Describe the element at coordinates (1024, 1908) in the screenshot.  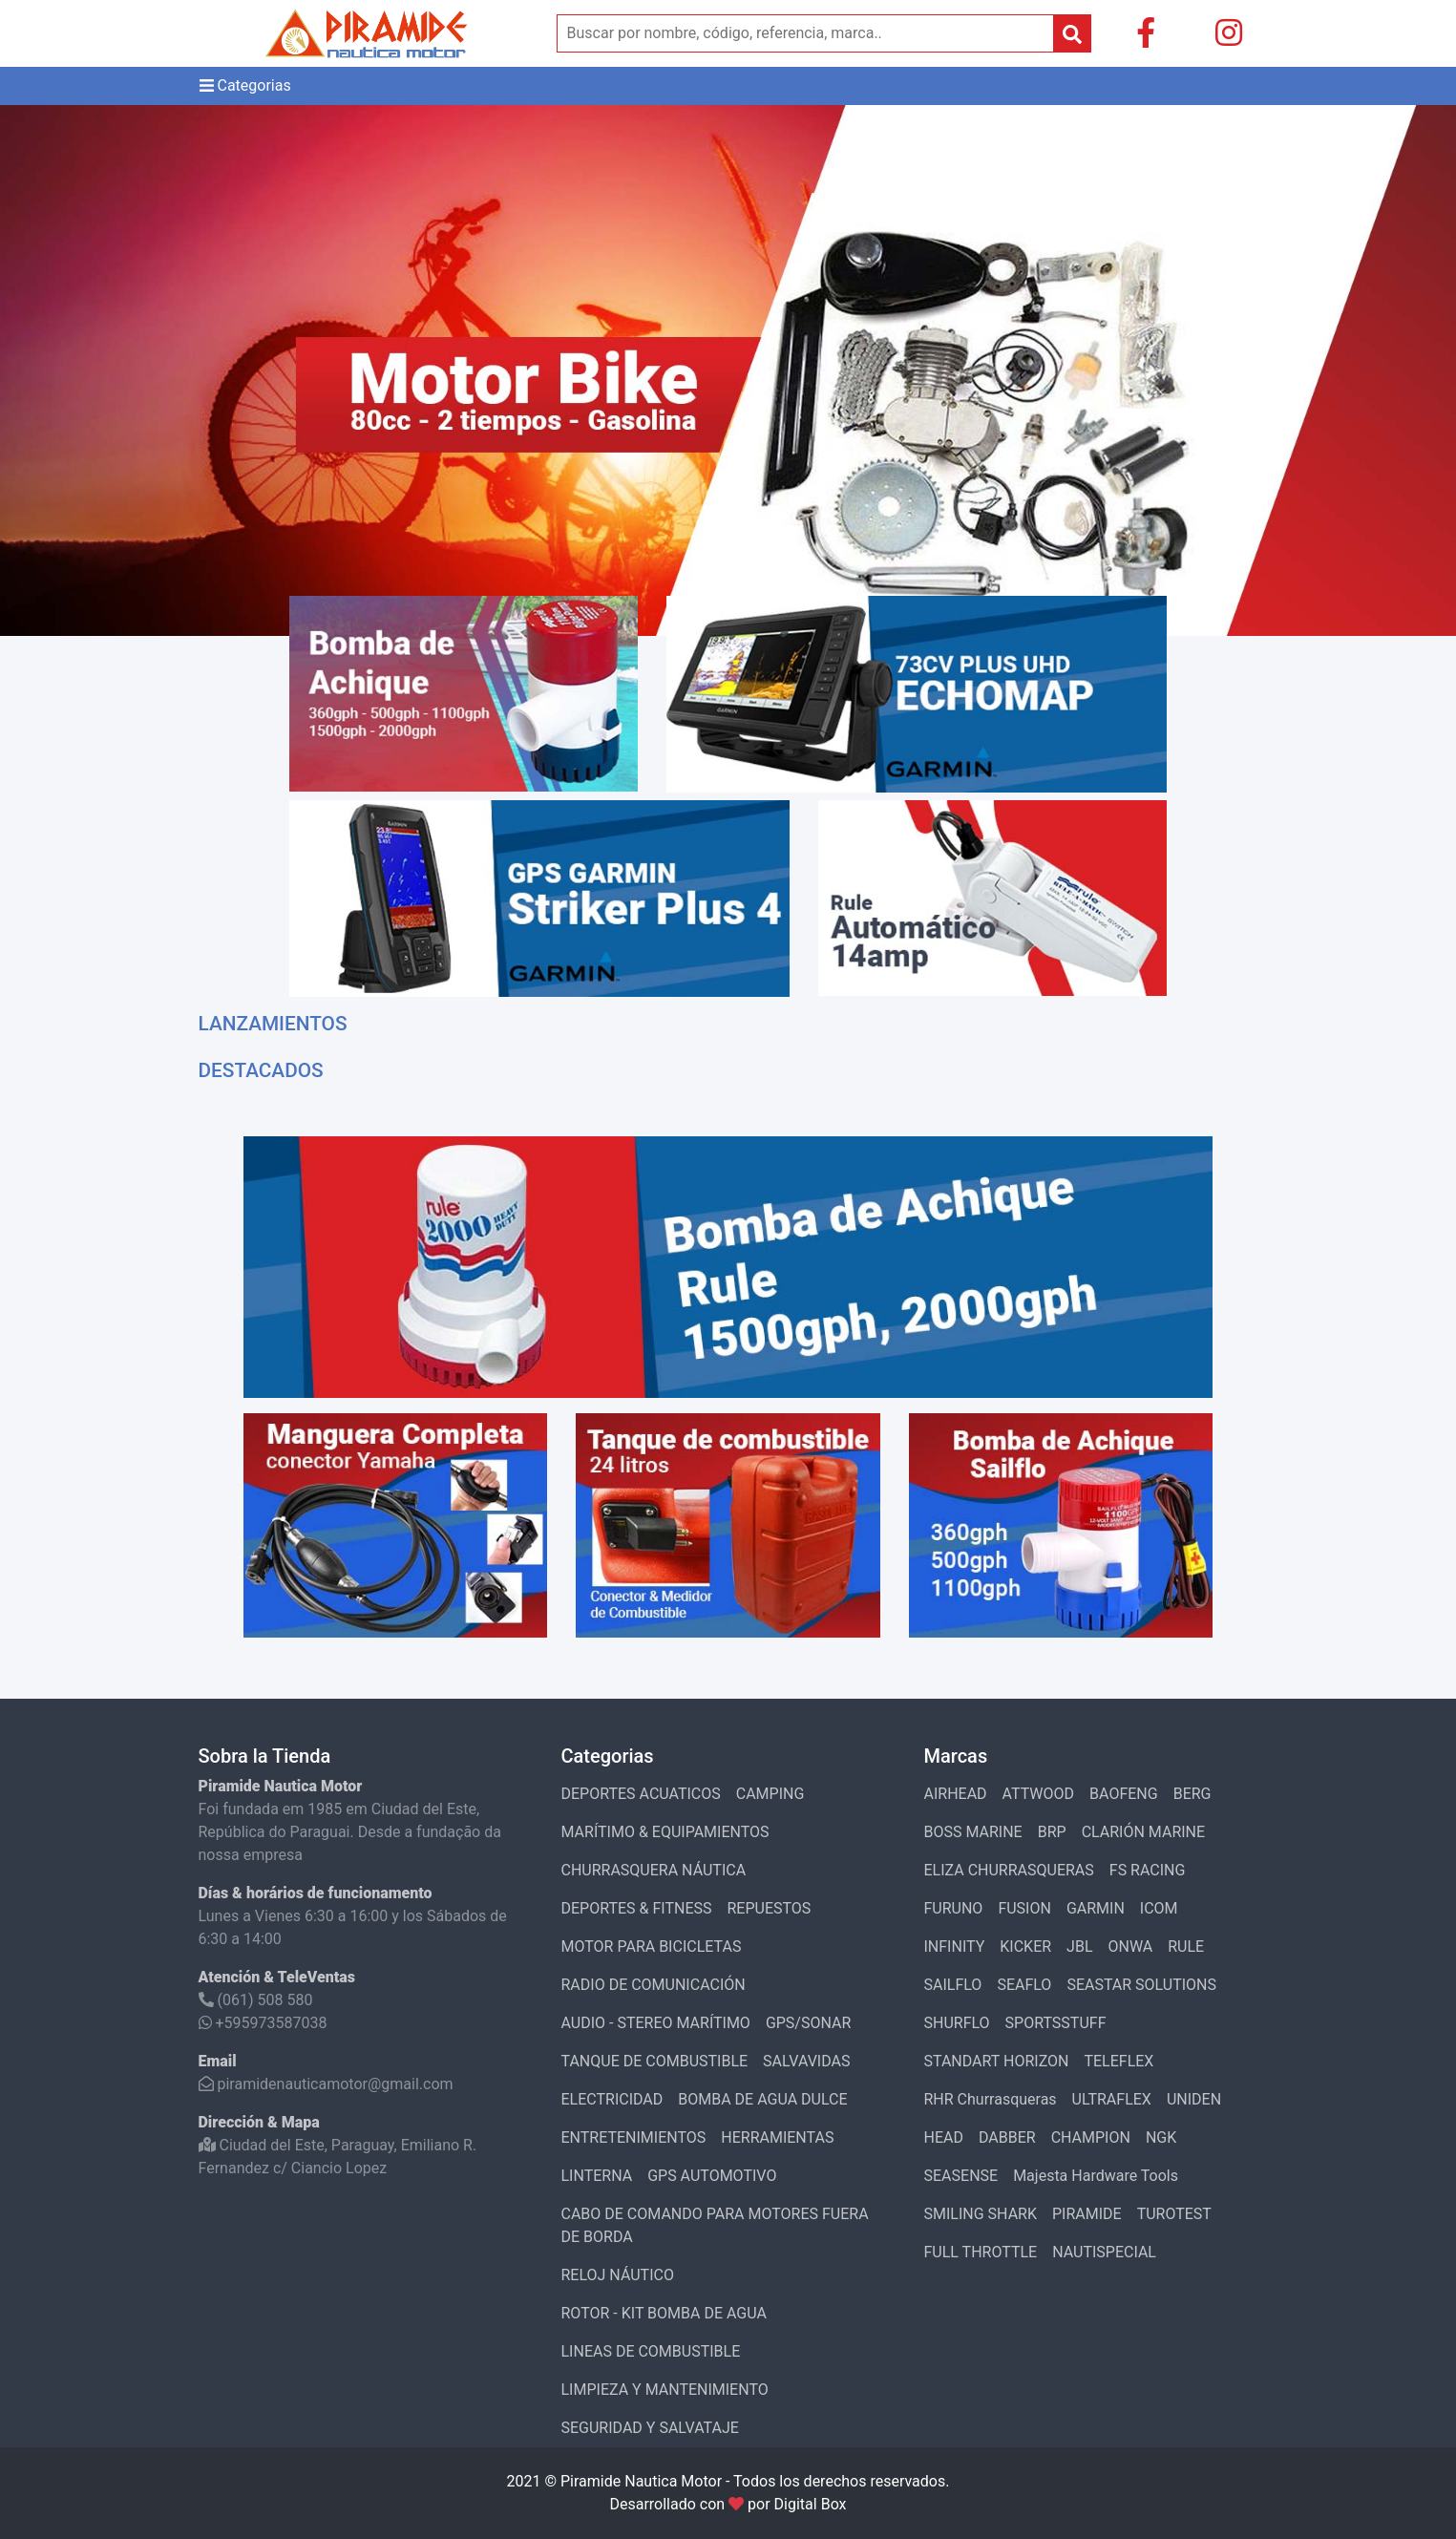
I see `FUSION` at that location.